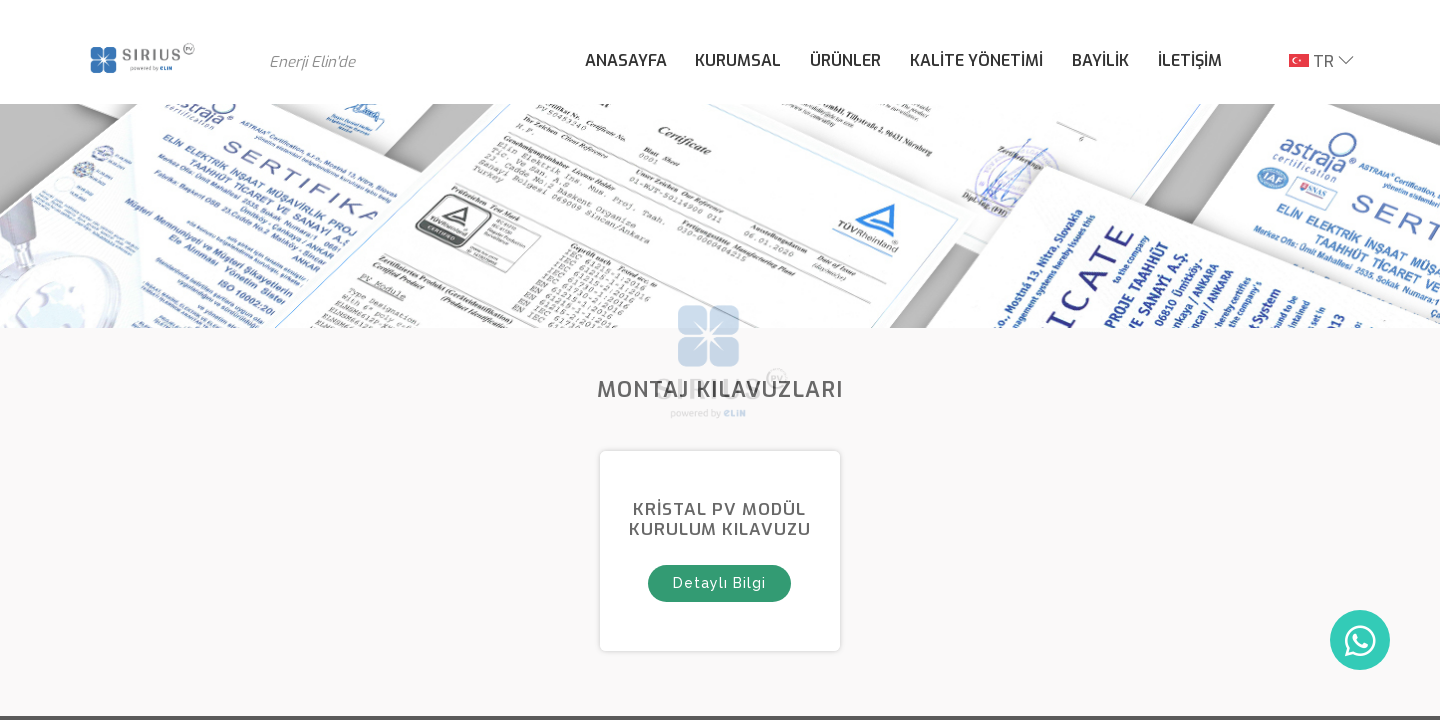 The height and width of the screenshot is (720, 1440). I want to click on İLETİŞİM, so click(1190, 60).